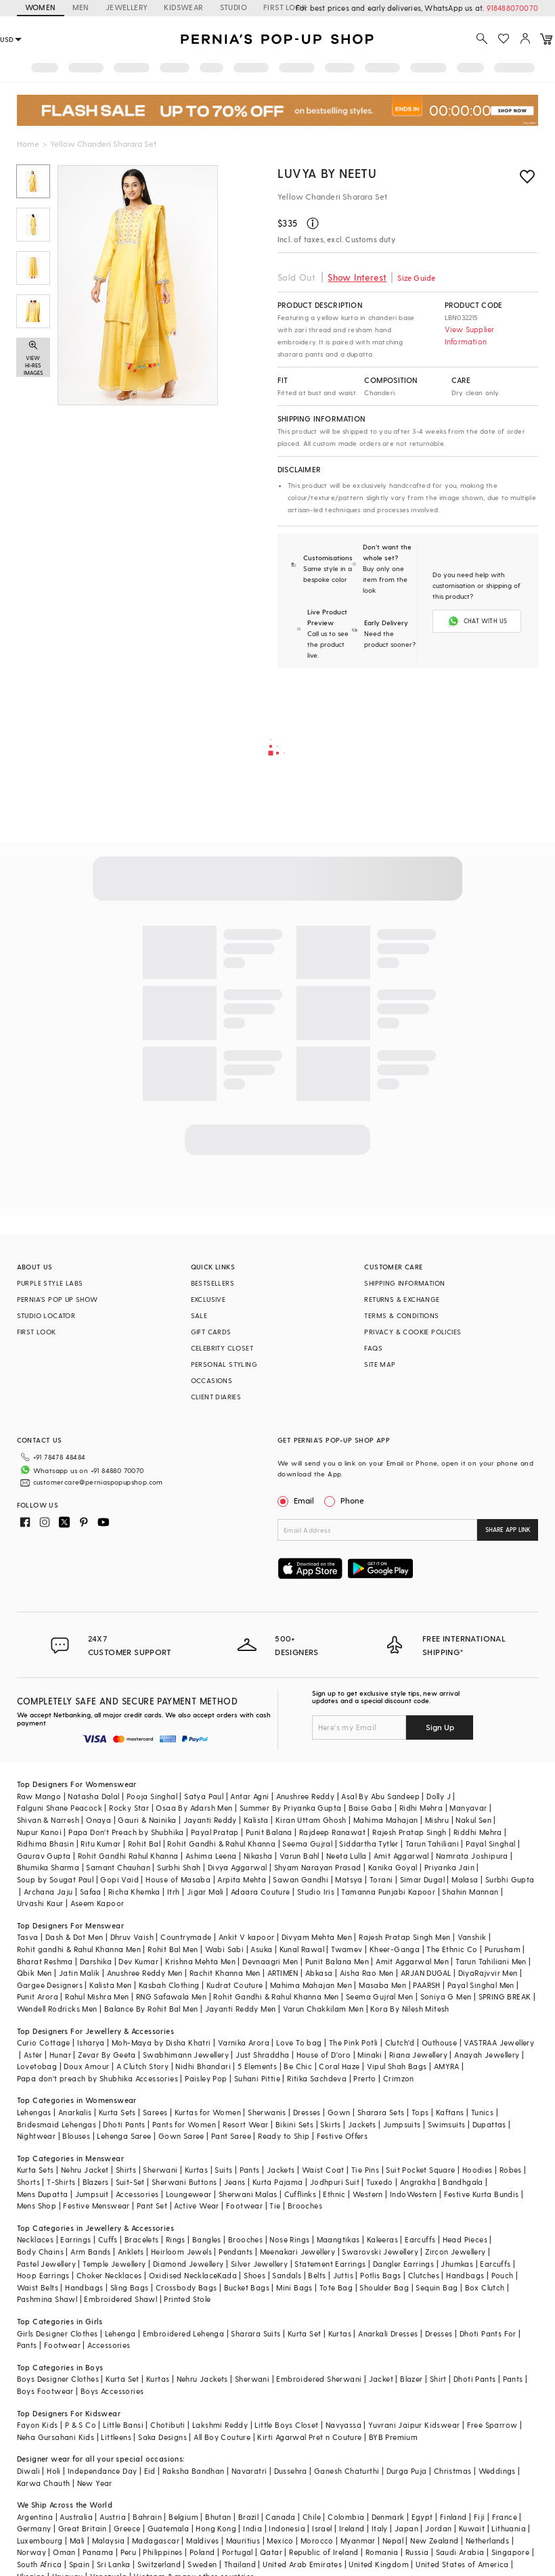 Image resolution: width=555 pixels, height=2576 pixels. Describe the element at coordinates (323, 2169) in the screenshot. I see `Waist Coat` at that location.